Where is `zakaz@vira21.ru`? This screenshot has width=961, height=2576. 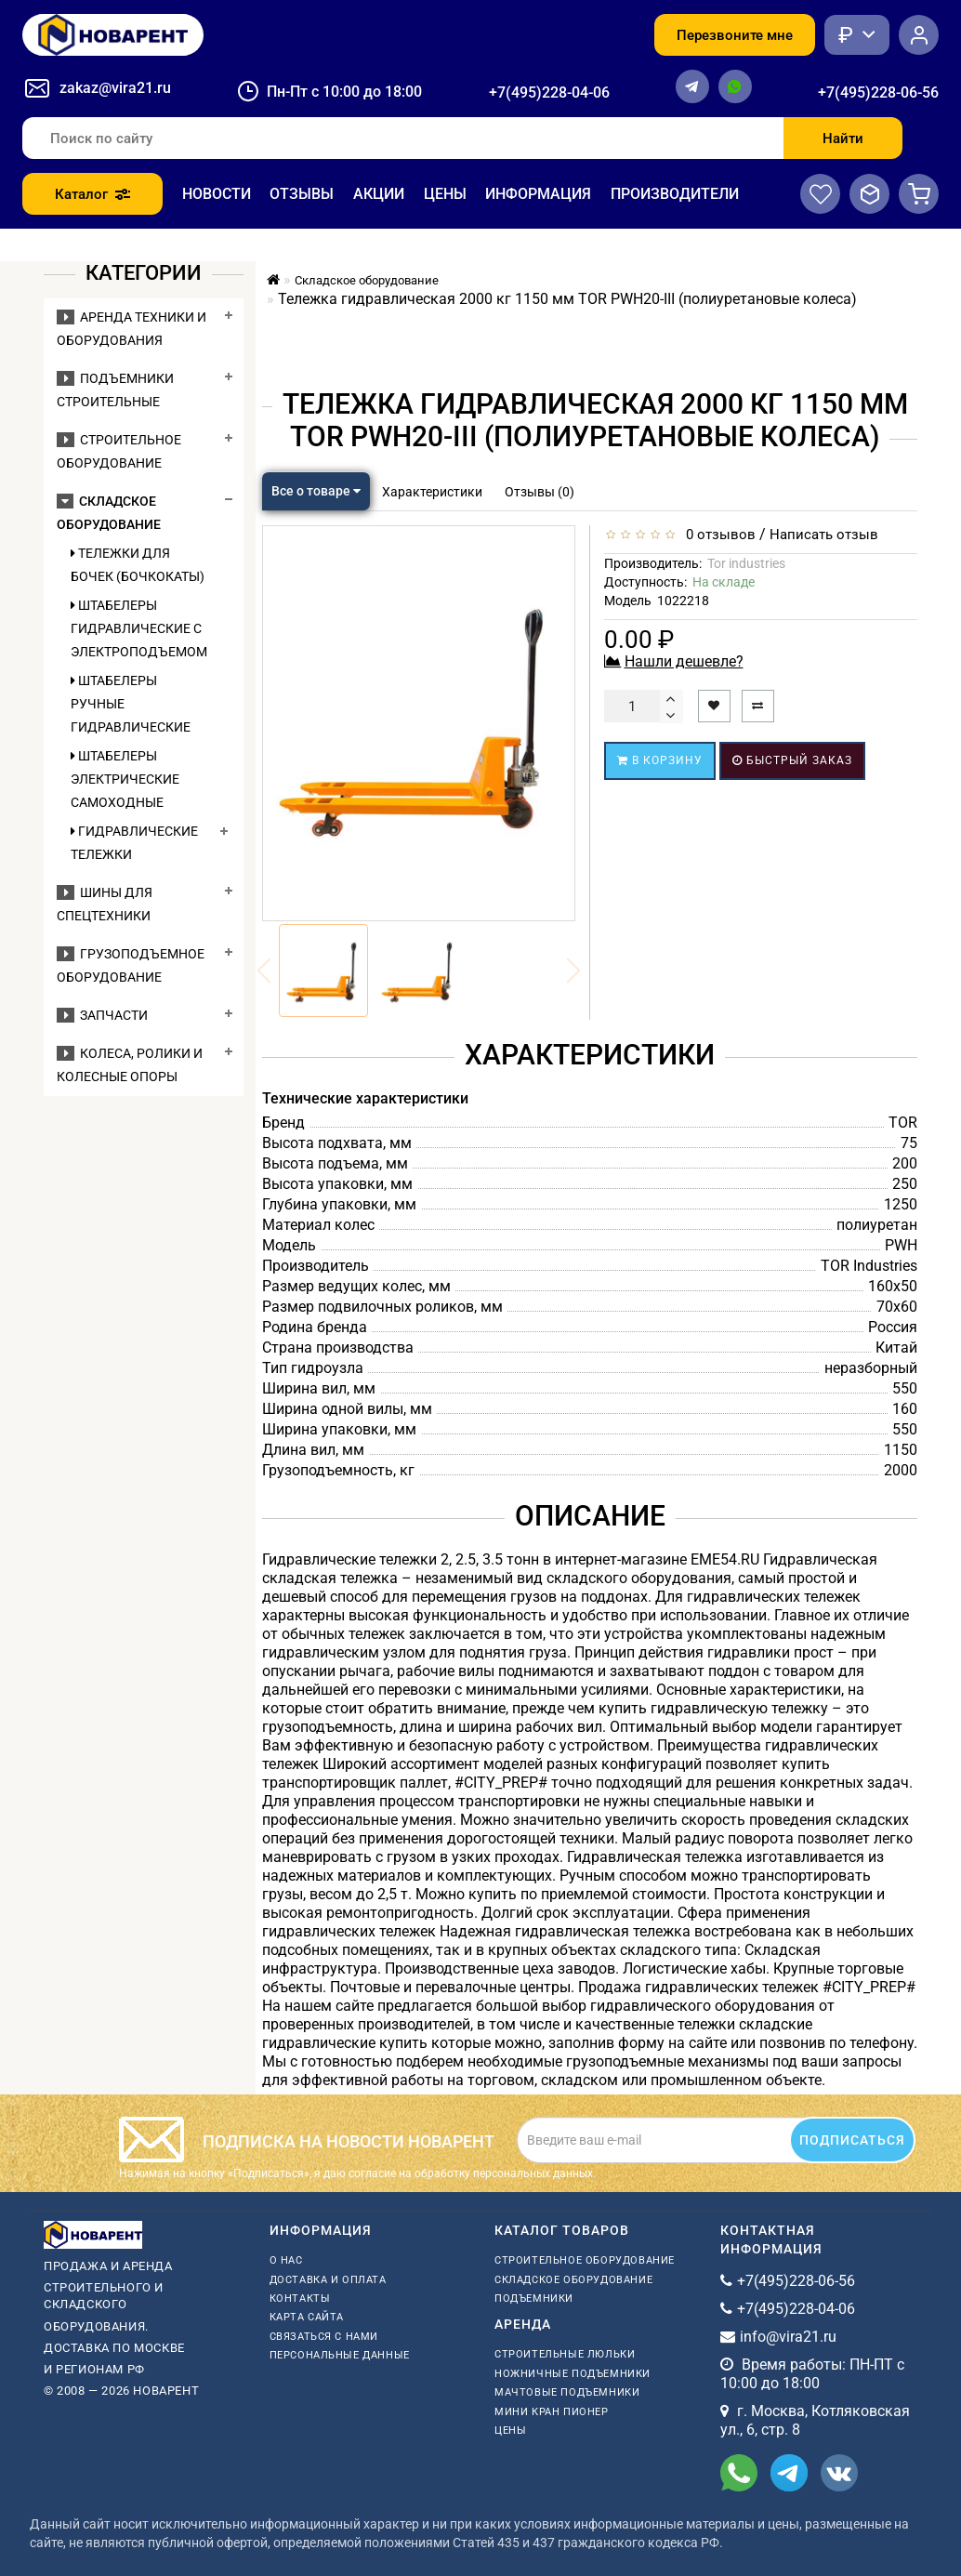
zakaz@vira21.ru is located at coordinates (115, 88).